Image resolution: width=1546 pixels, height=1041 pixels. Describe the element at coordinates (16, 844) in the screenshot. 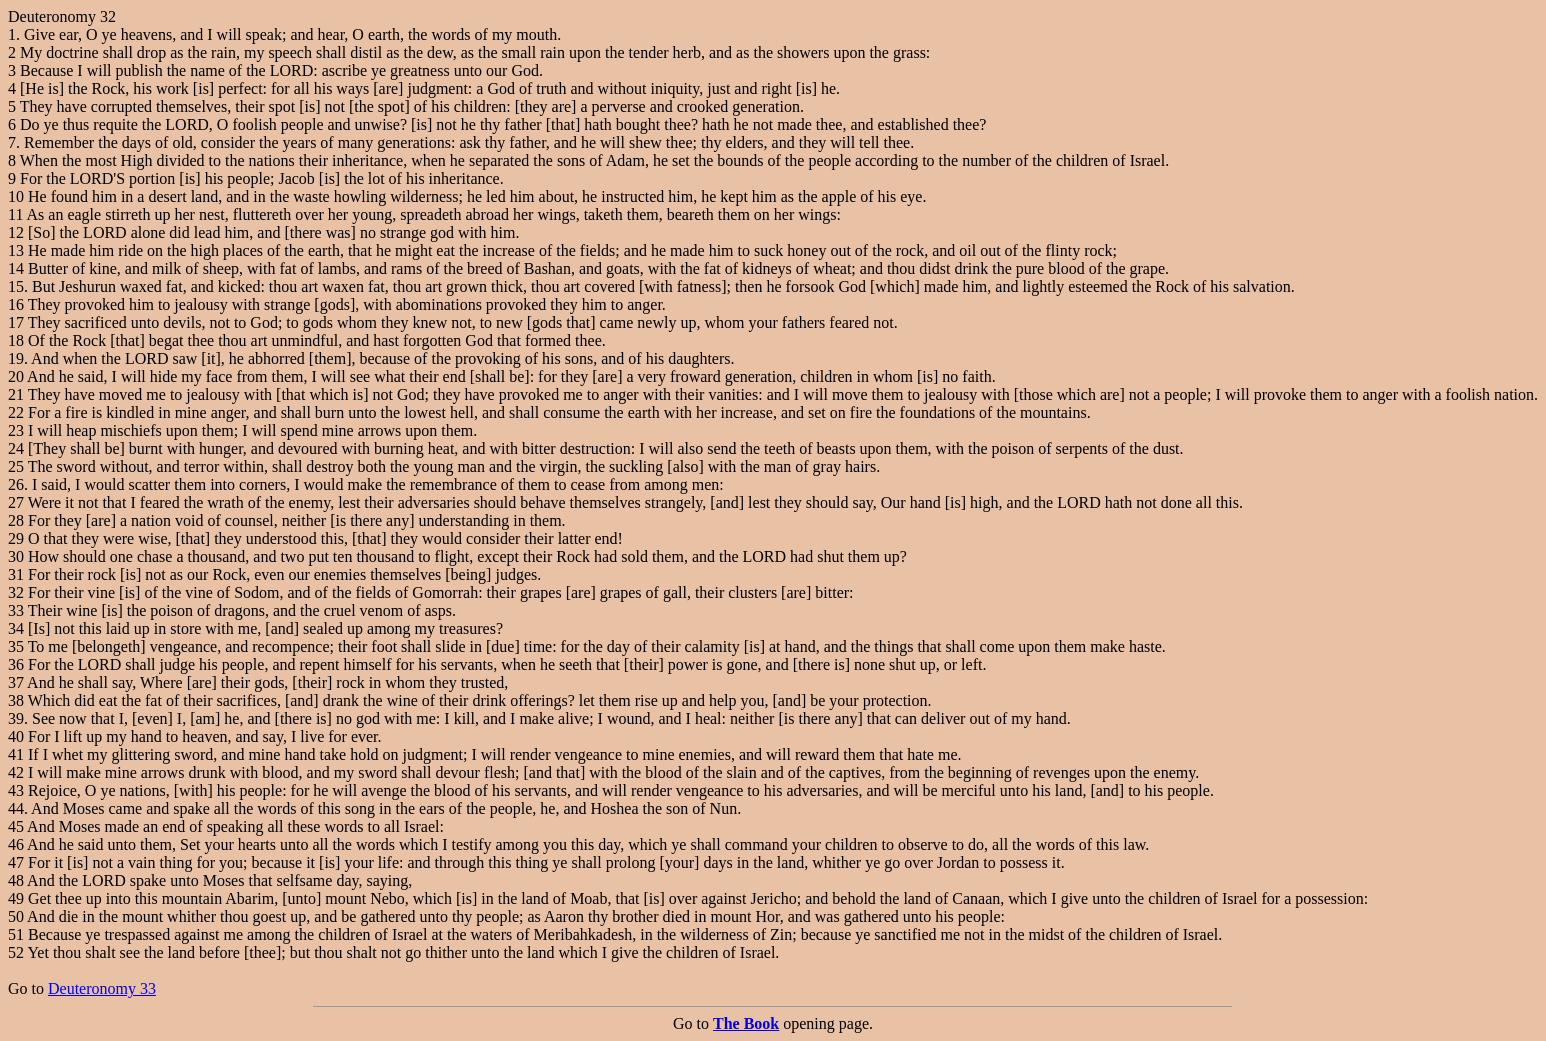

I see `46` at that location.